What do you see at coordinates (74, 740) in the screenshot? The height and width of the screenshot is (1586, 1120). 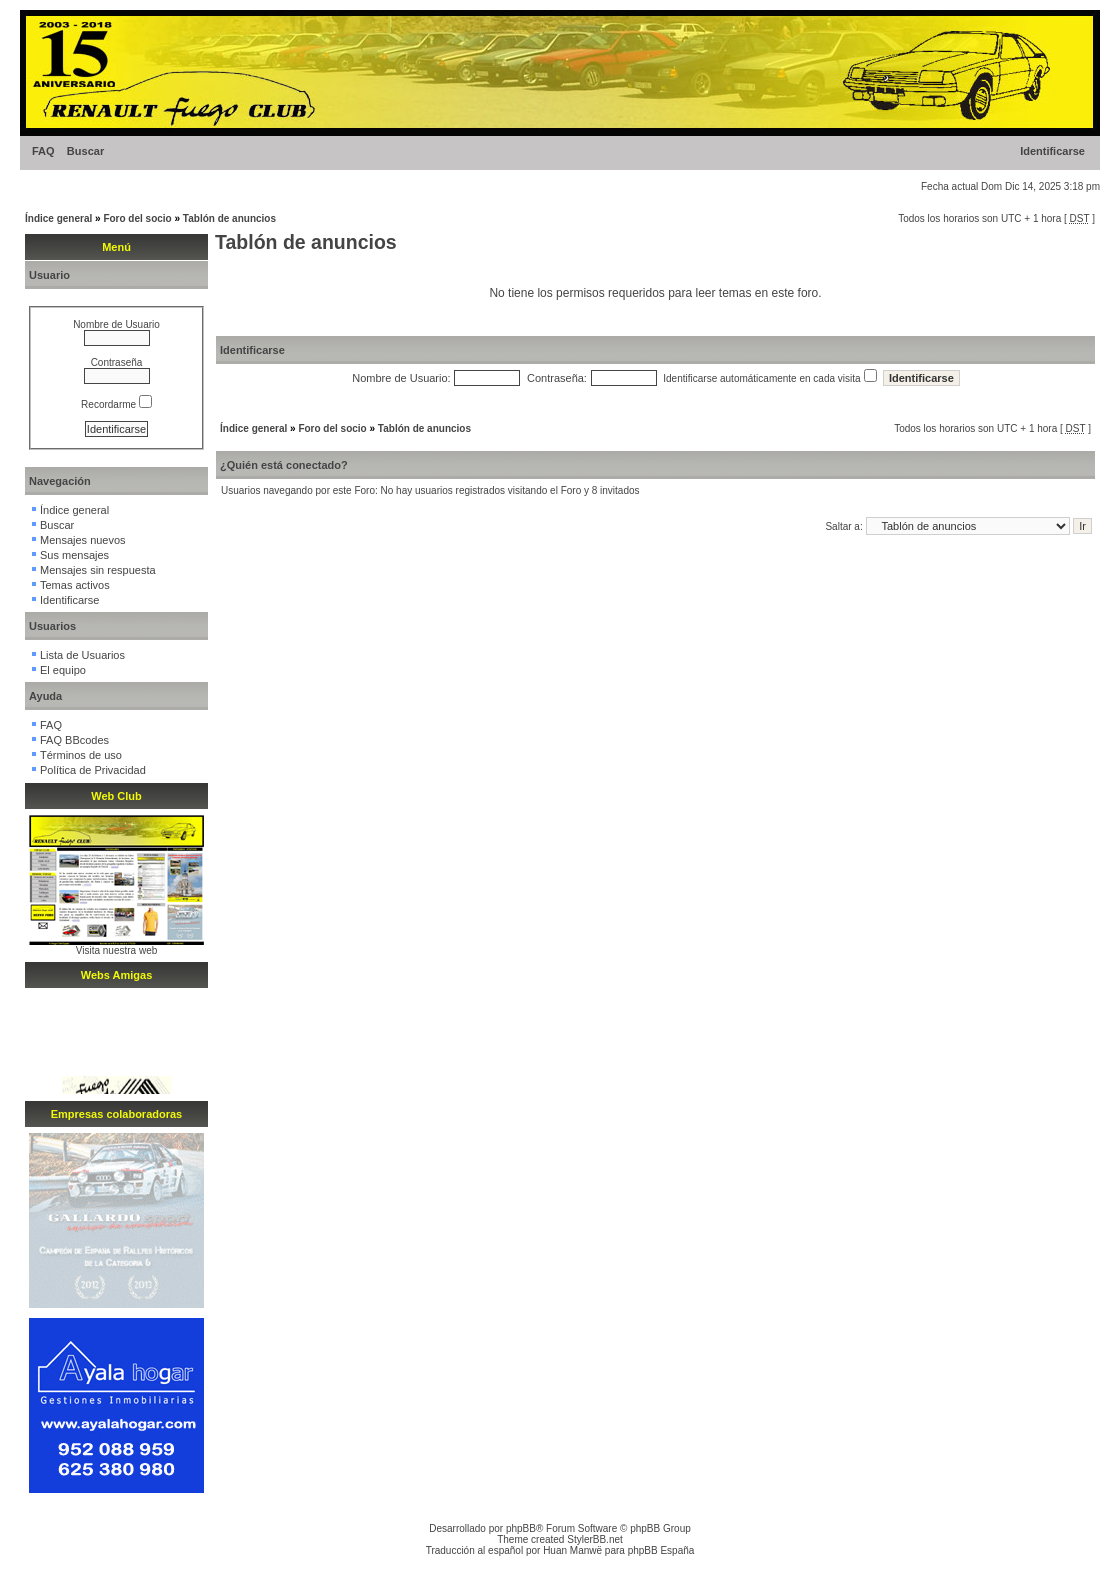 I see `FAQ BBcodes` at bounding box center [74, 740].